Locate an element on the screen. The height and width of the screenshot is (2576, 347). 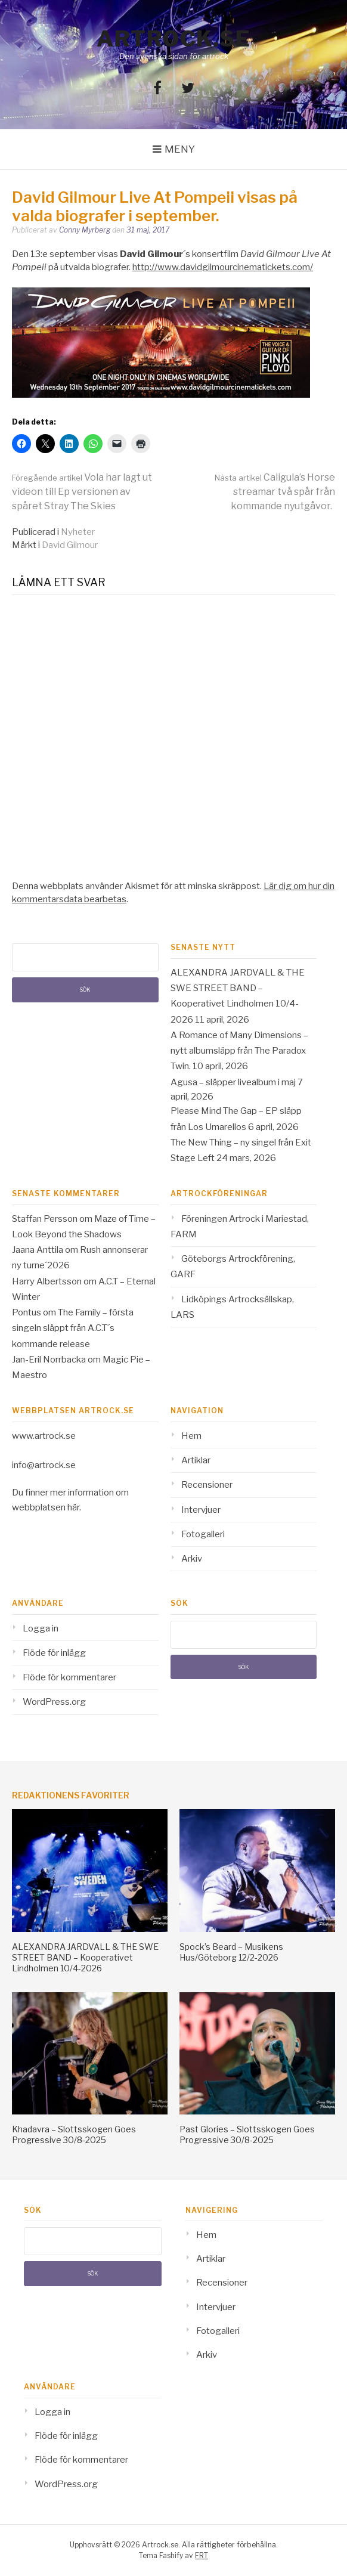
A Romance of Many Dimensions – nytt albumsläpp från The Paradox Twin. is located at coordinates (239, 1051).